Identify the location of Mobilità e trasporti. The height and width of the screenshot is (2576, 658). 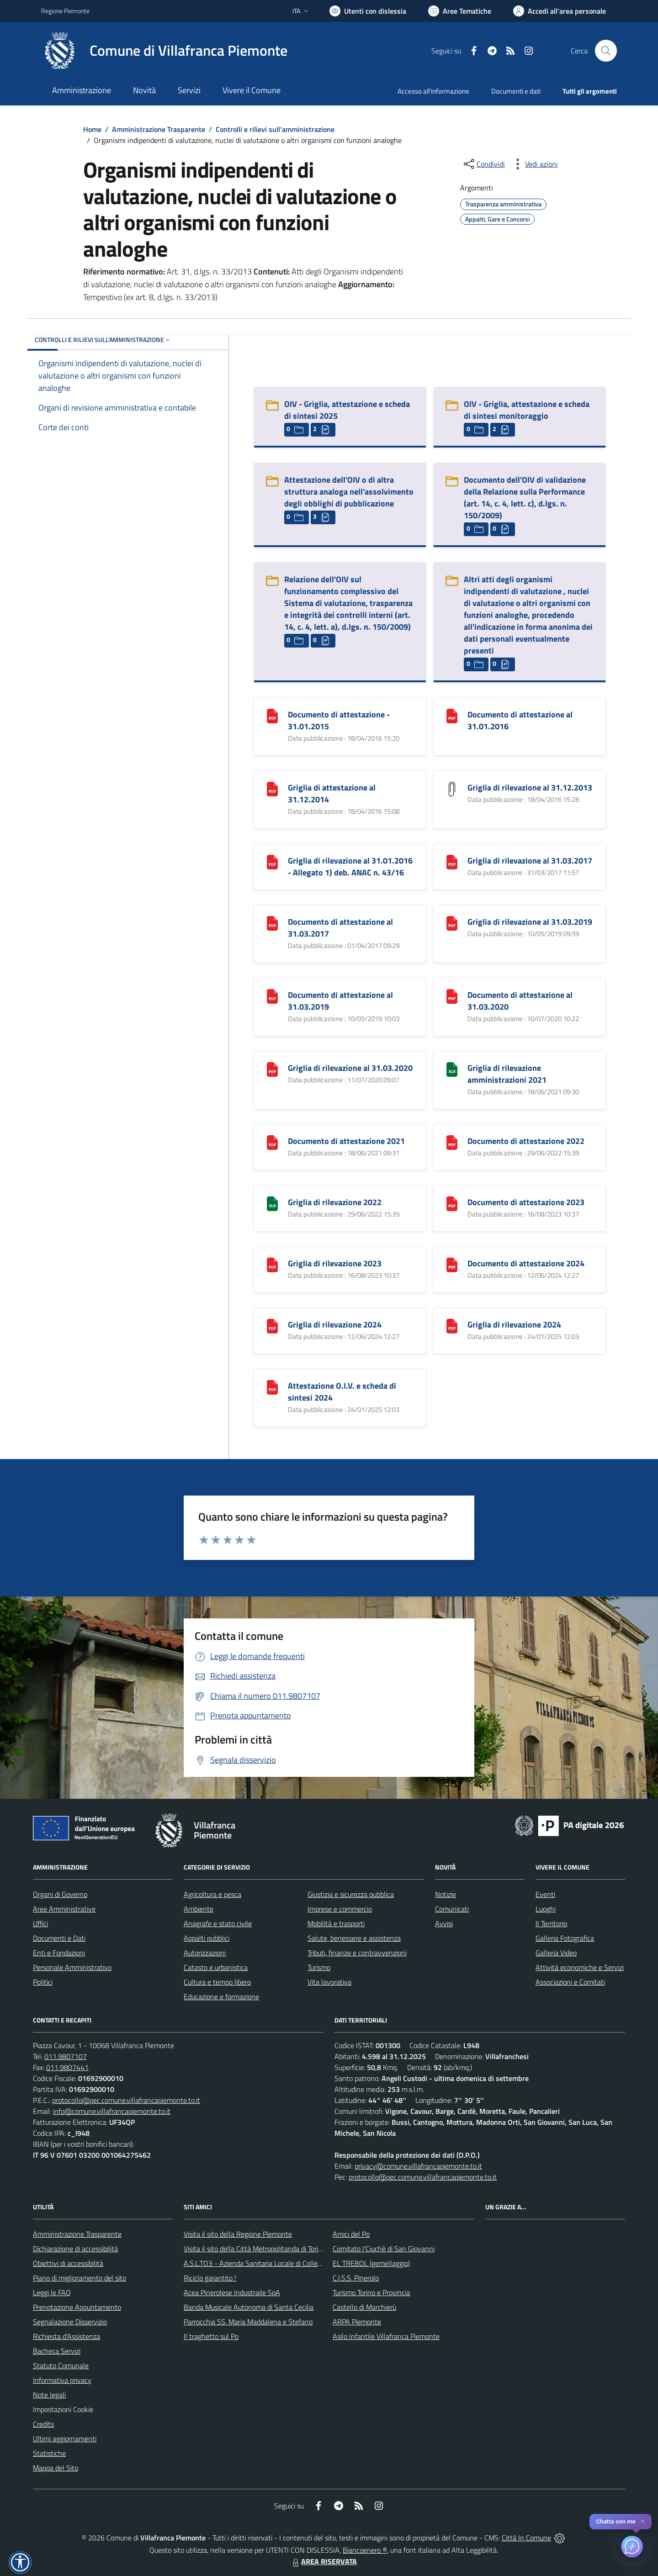
(336, 1923).